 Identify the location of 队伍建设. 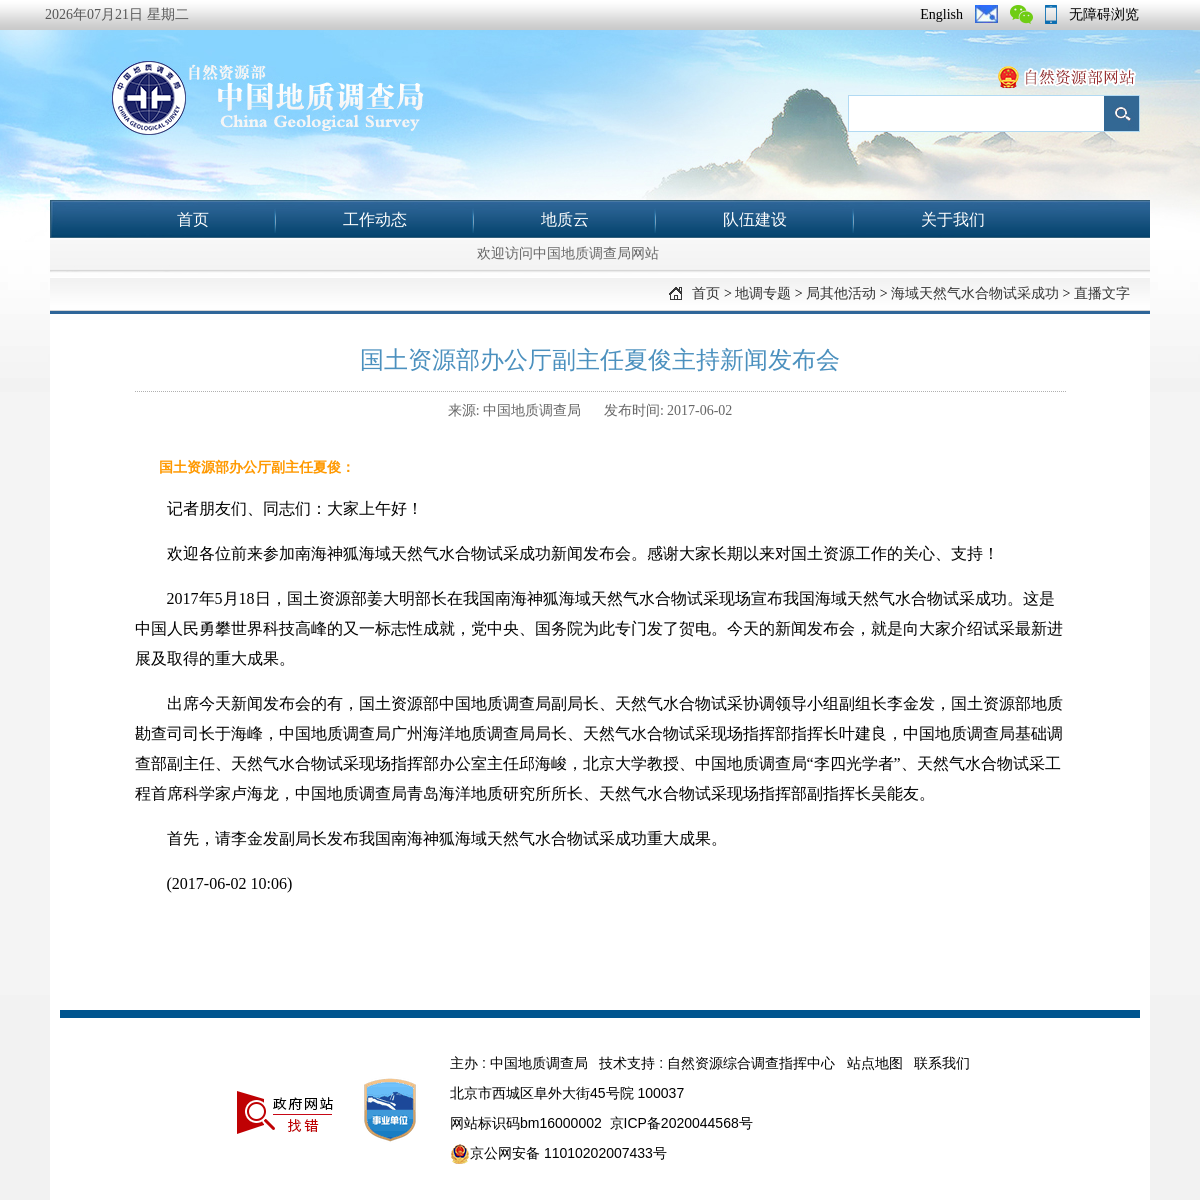
(755, 219).